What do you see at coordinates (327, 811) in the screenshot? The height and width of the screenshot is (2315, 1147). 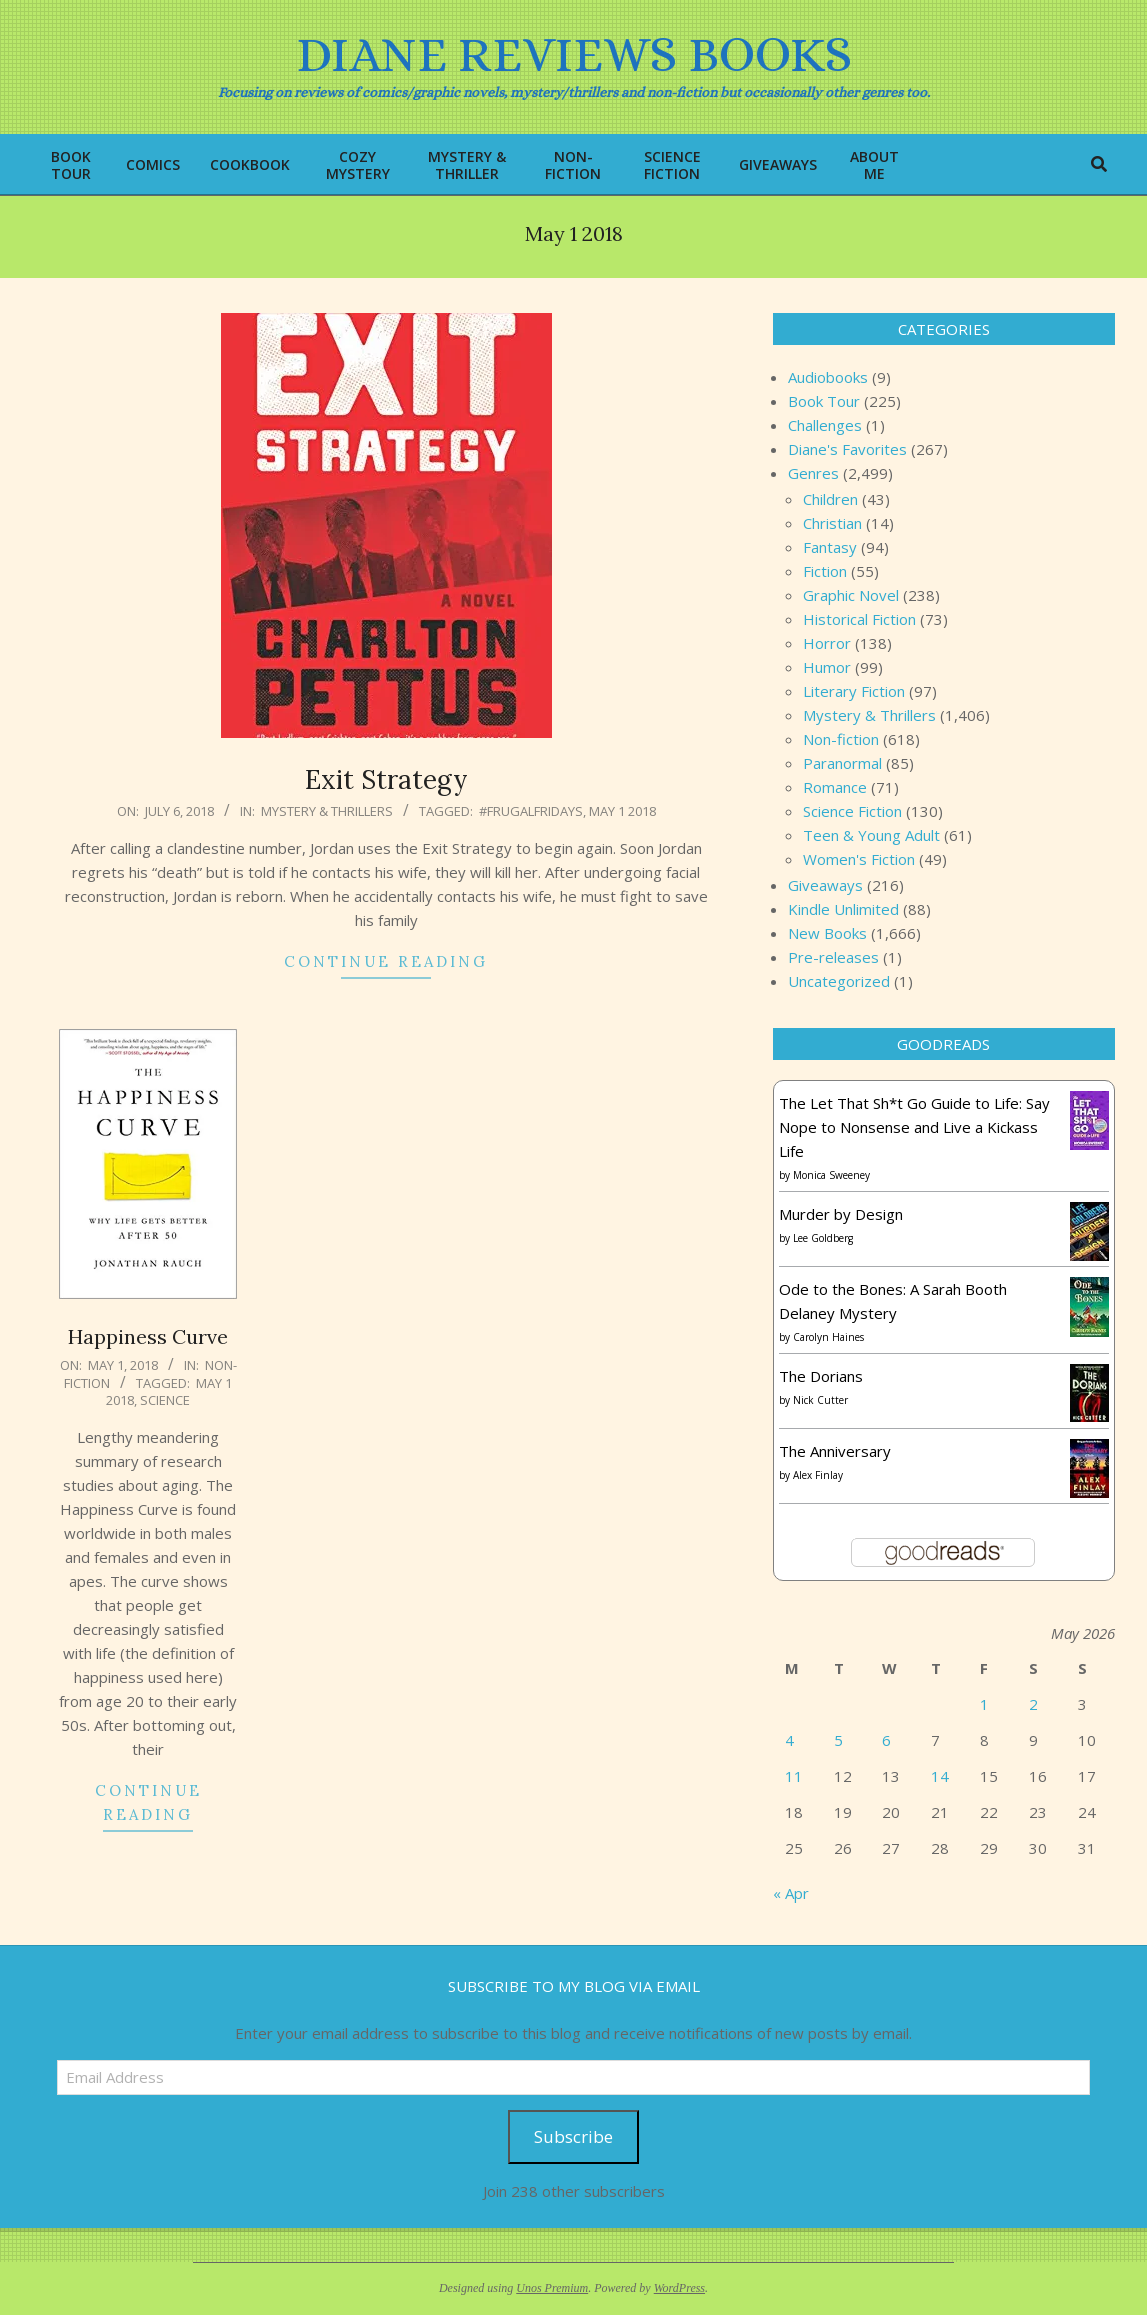 I see `Mystery & Thrillers` at bounding box center [327, 811].